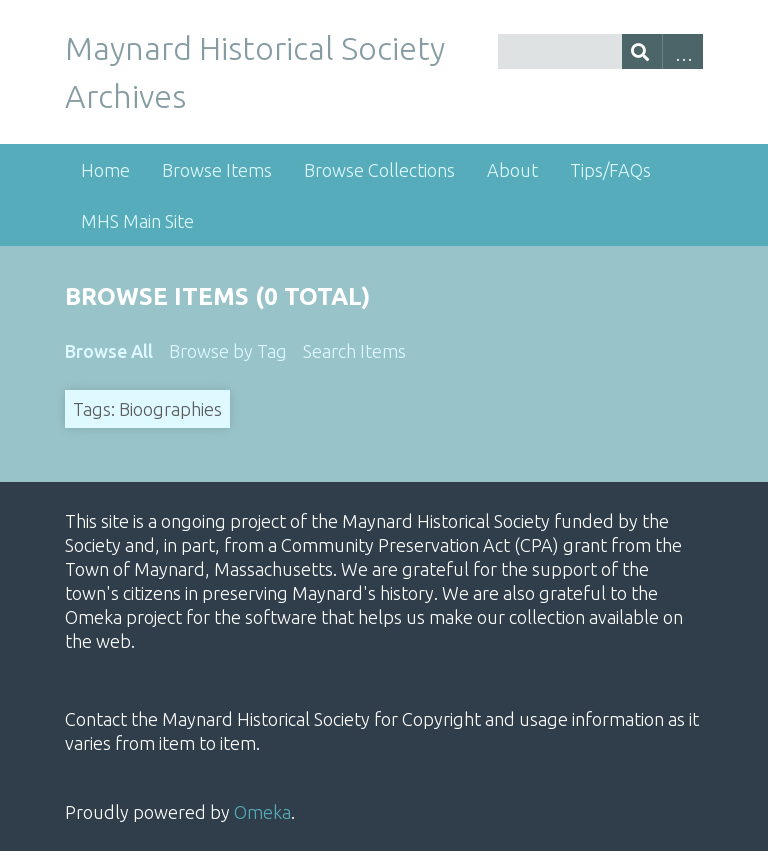 The image size is (768, 851). What do you see at coordinates (610, 170) in the screenshot?
I see `Tips/FAQs` at bounding box center [610, 170].